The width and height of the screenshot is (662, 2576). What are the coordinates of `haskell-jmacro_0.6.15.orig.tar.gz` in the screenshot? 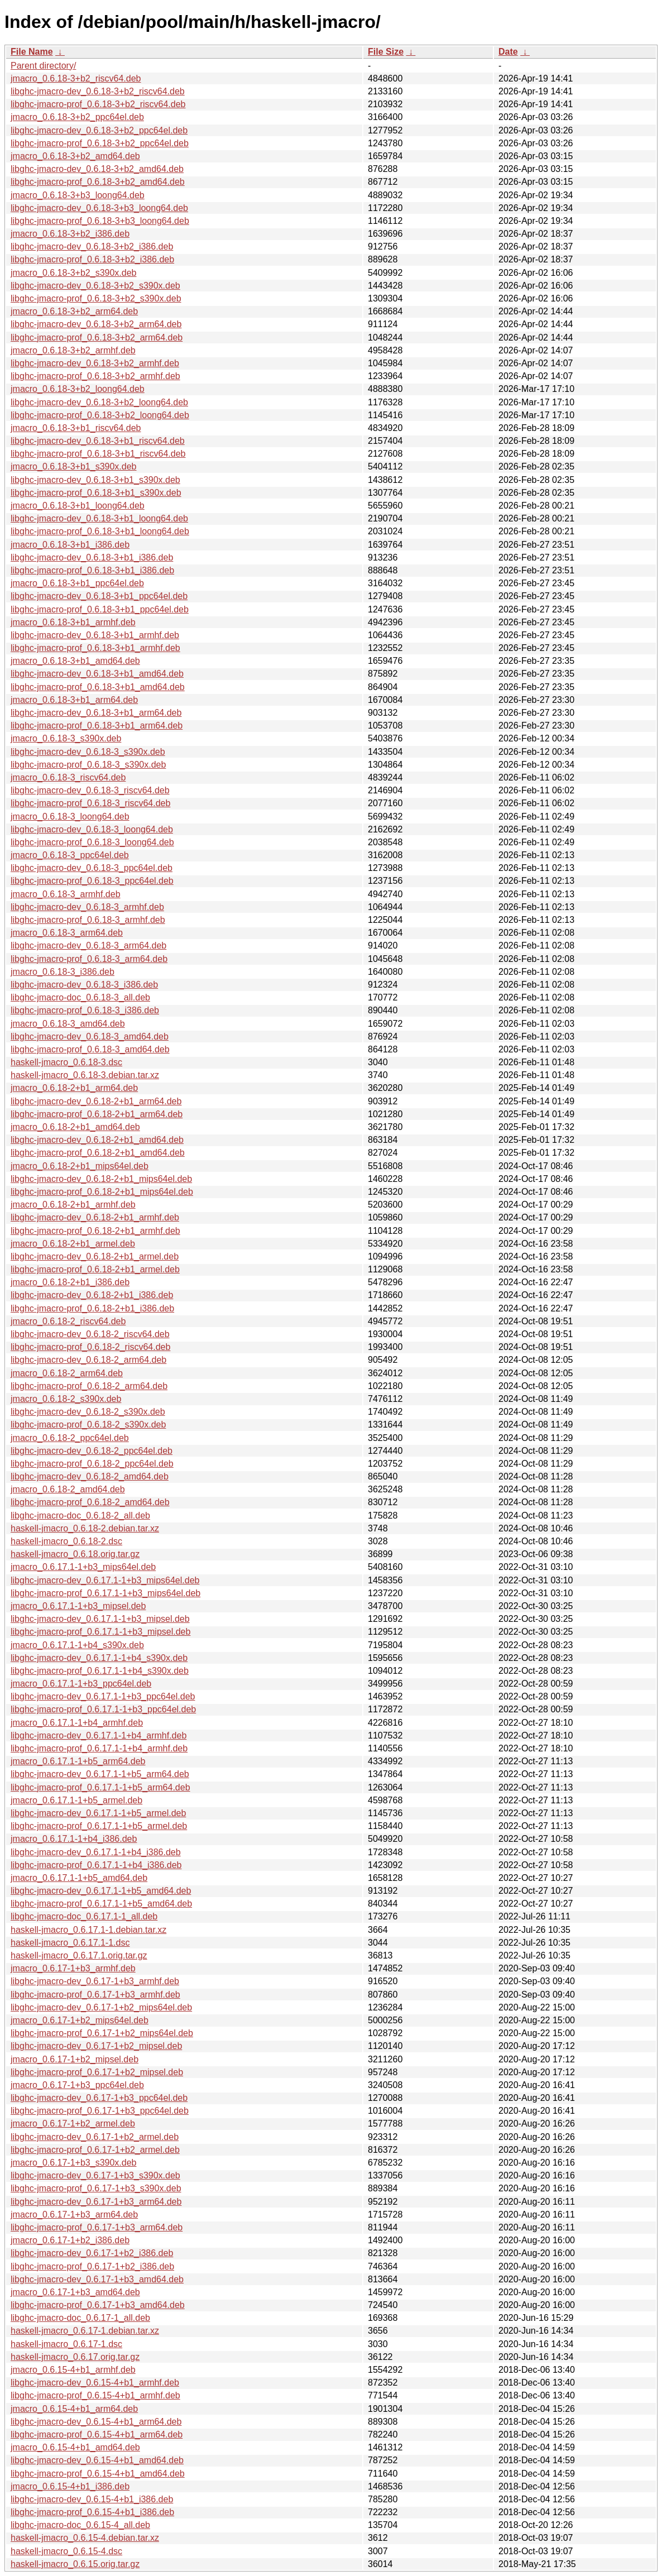 It's located at (75, 2564).